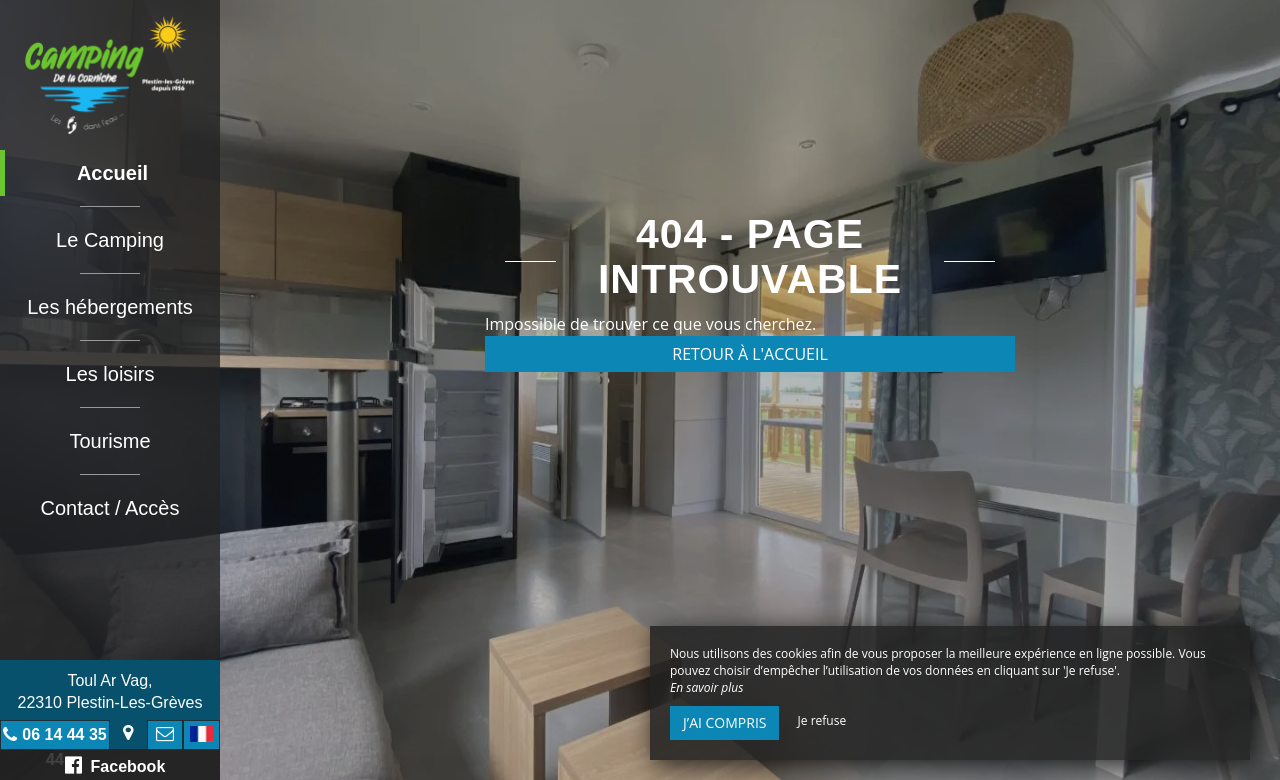  Describe the element at coordinates (750, 354) in the screenshot. I see `Retour à l'accueil` at that location.